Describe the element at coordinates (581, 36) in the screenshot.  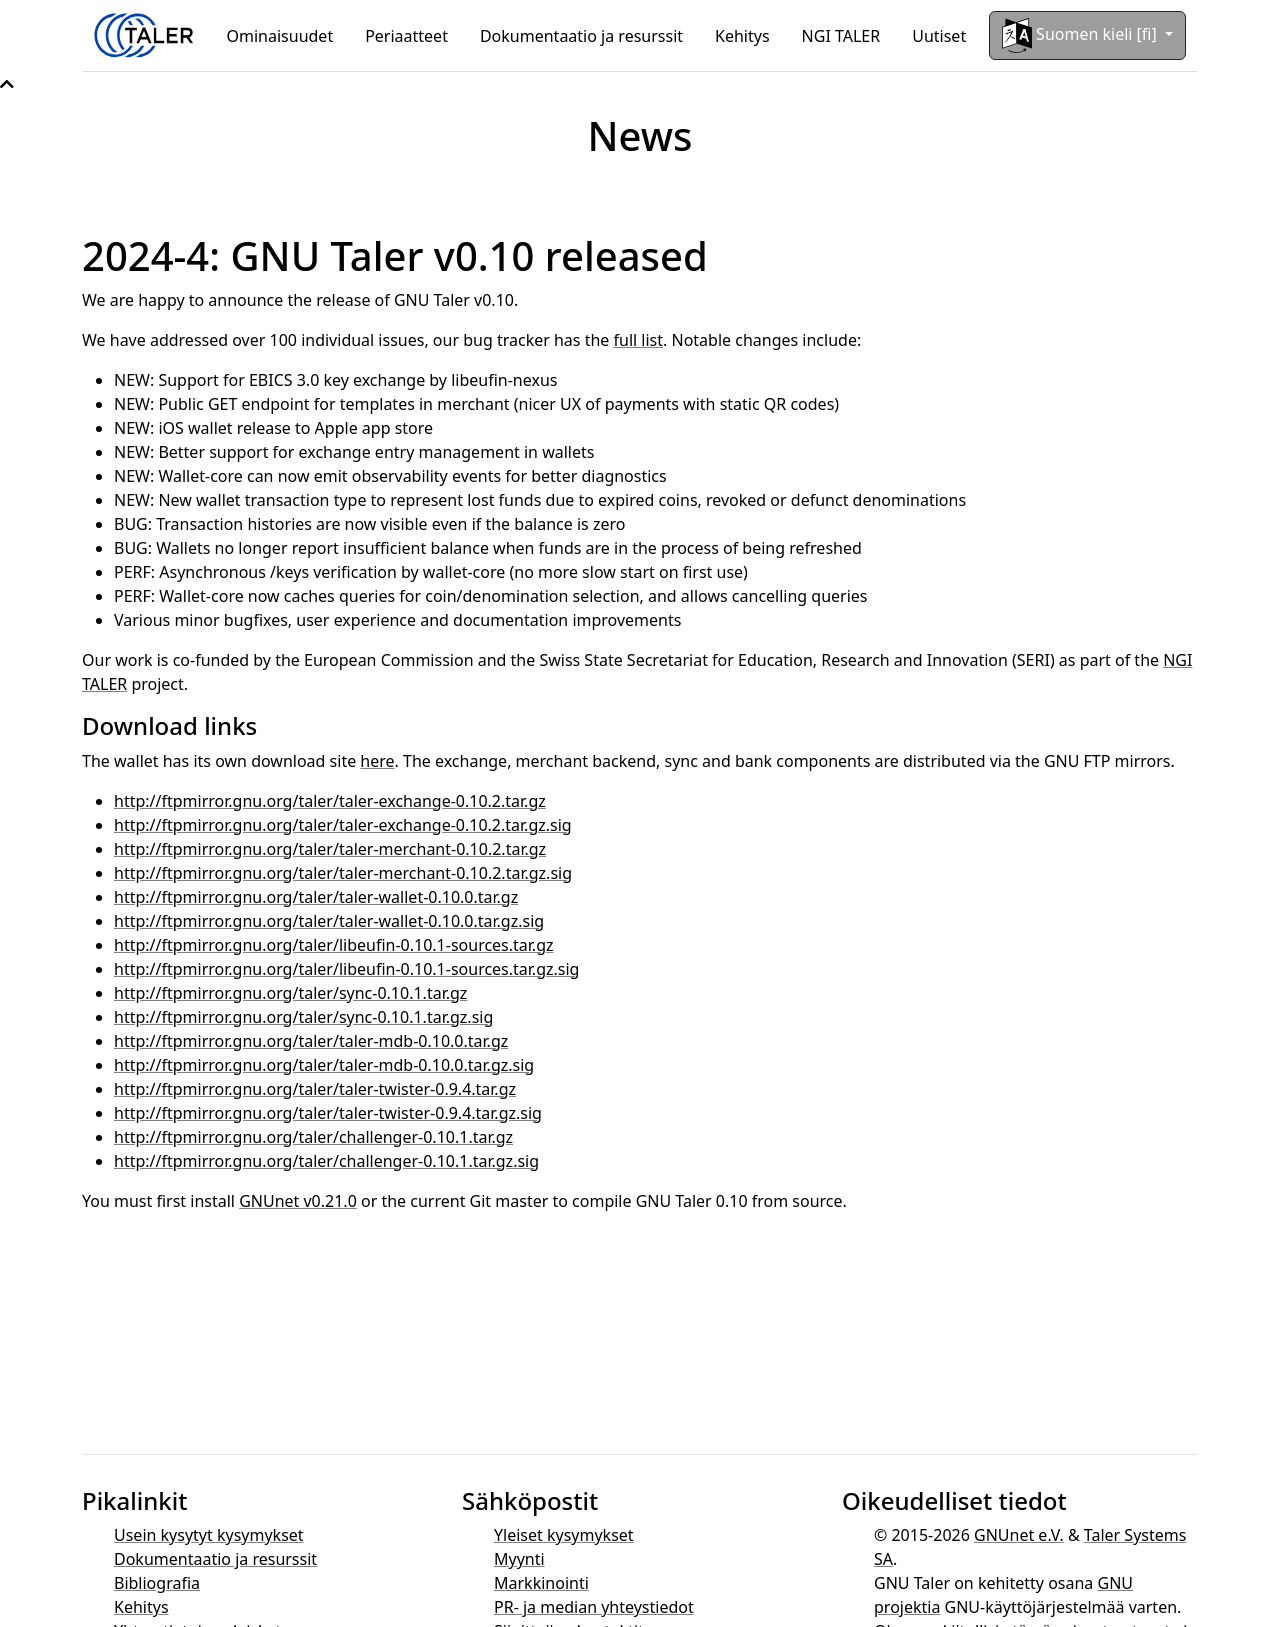
I see `Dokumentaatio ja resurssit` at that location.